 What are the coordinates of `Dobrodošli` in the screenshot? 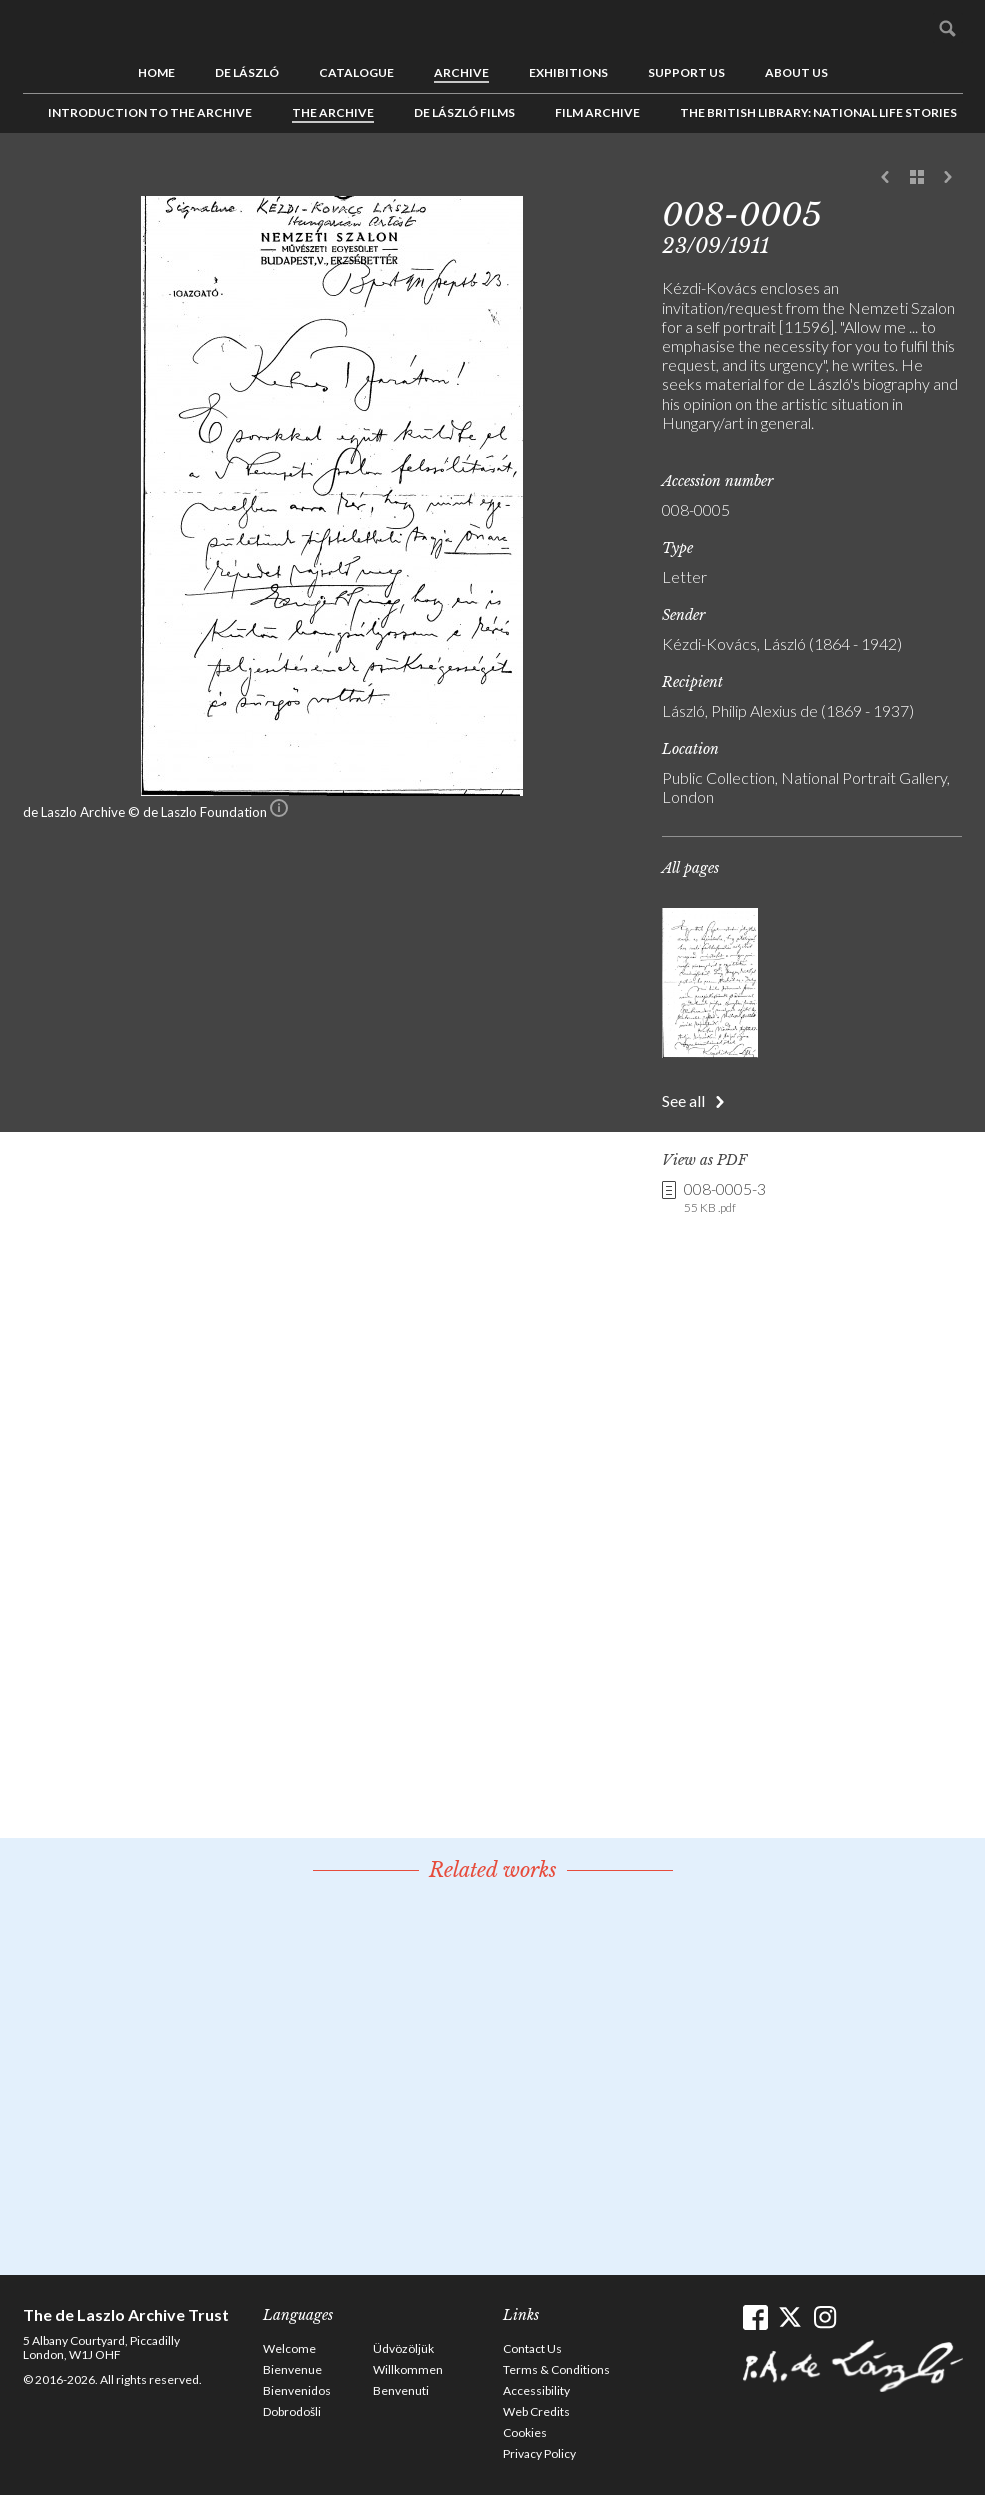 It's located at (292, 2411).